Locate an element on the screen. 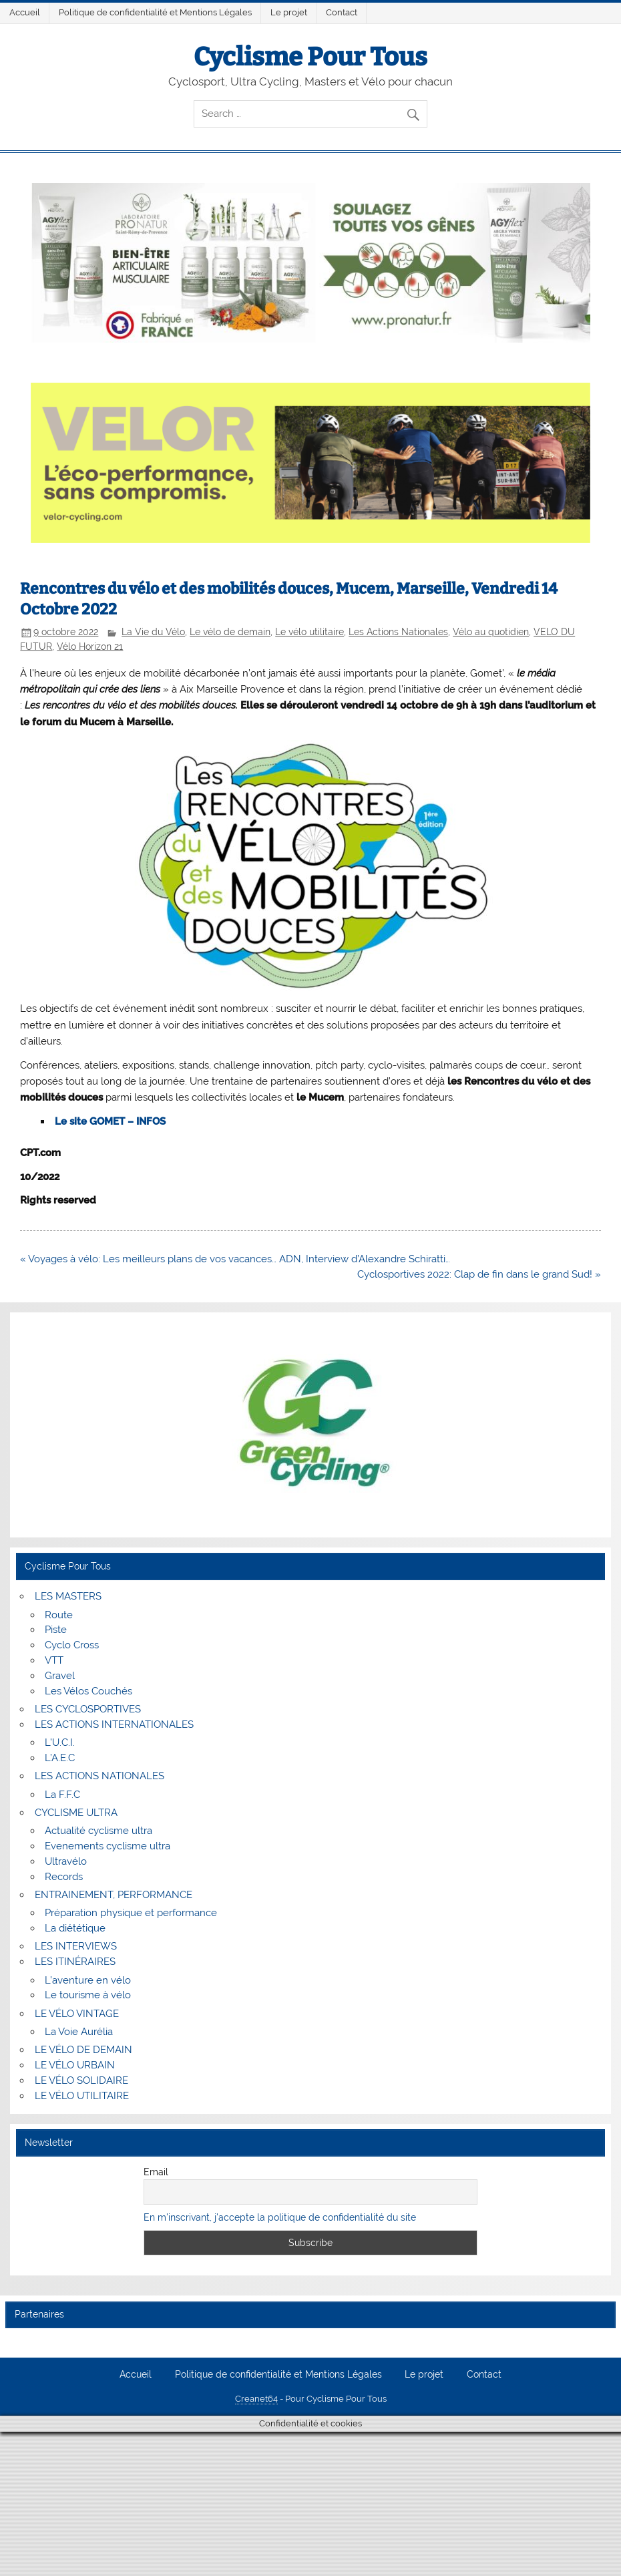 This screenshot has width=621, height=2576. Cyclosportives 2022: Clap de fin dans le grand Sud! » is located at coordinates (479, 1274).